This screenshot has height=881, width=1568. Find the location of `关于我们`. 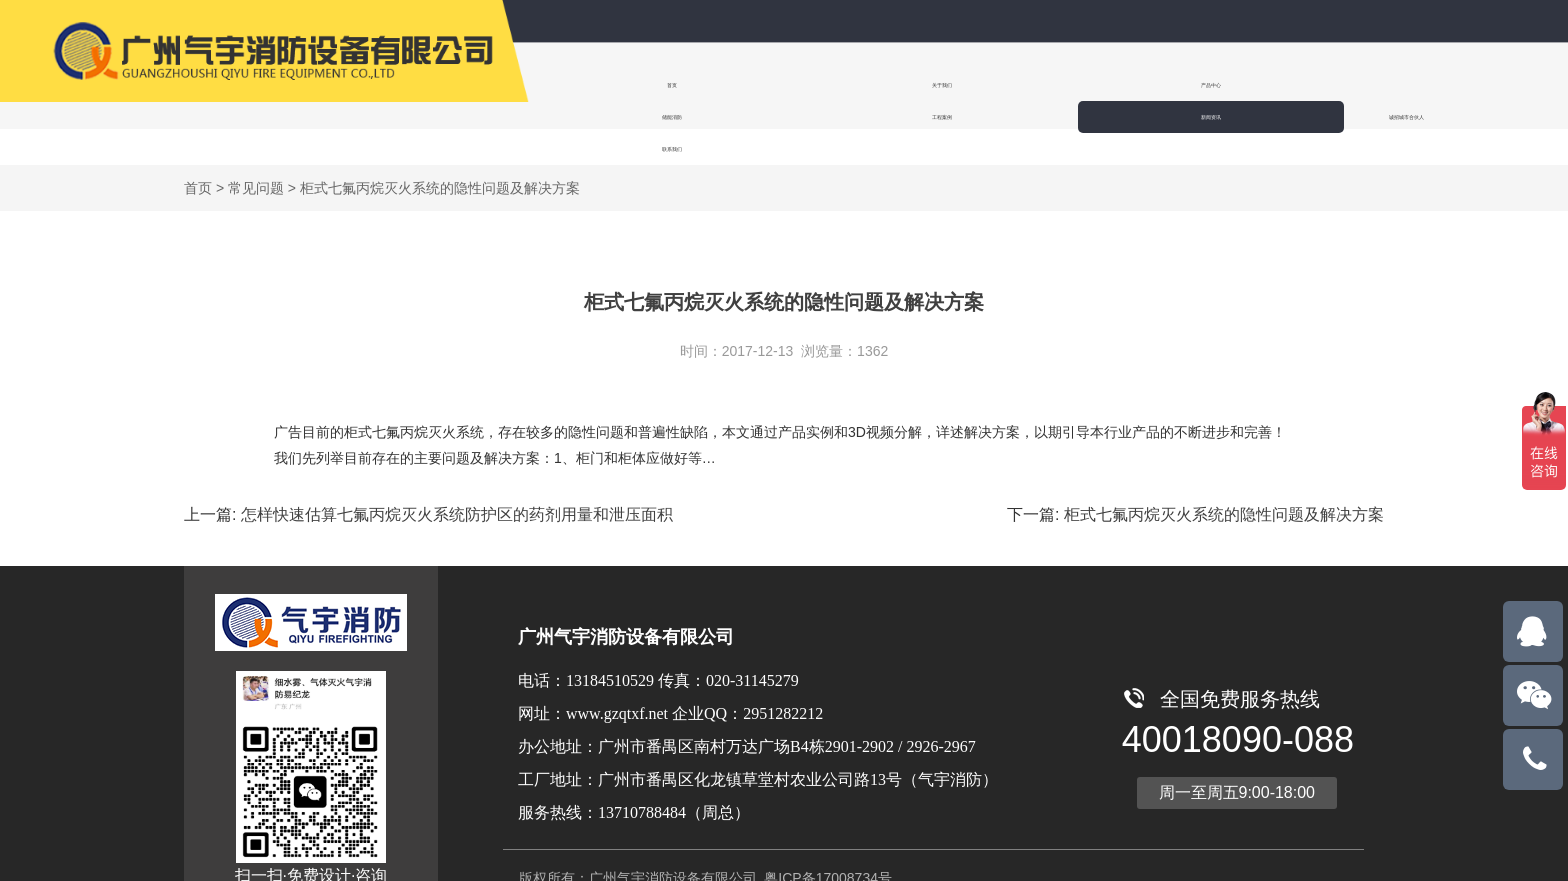

关于我们 is located at coordinates (718, 84).